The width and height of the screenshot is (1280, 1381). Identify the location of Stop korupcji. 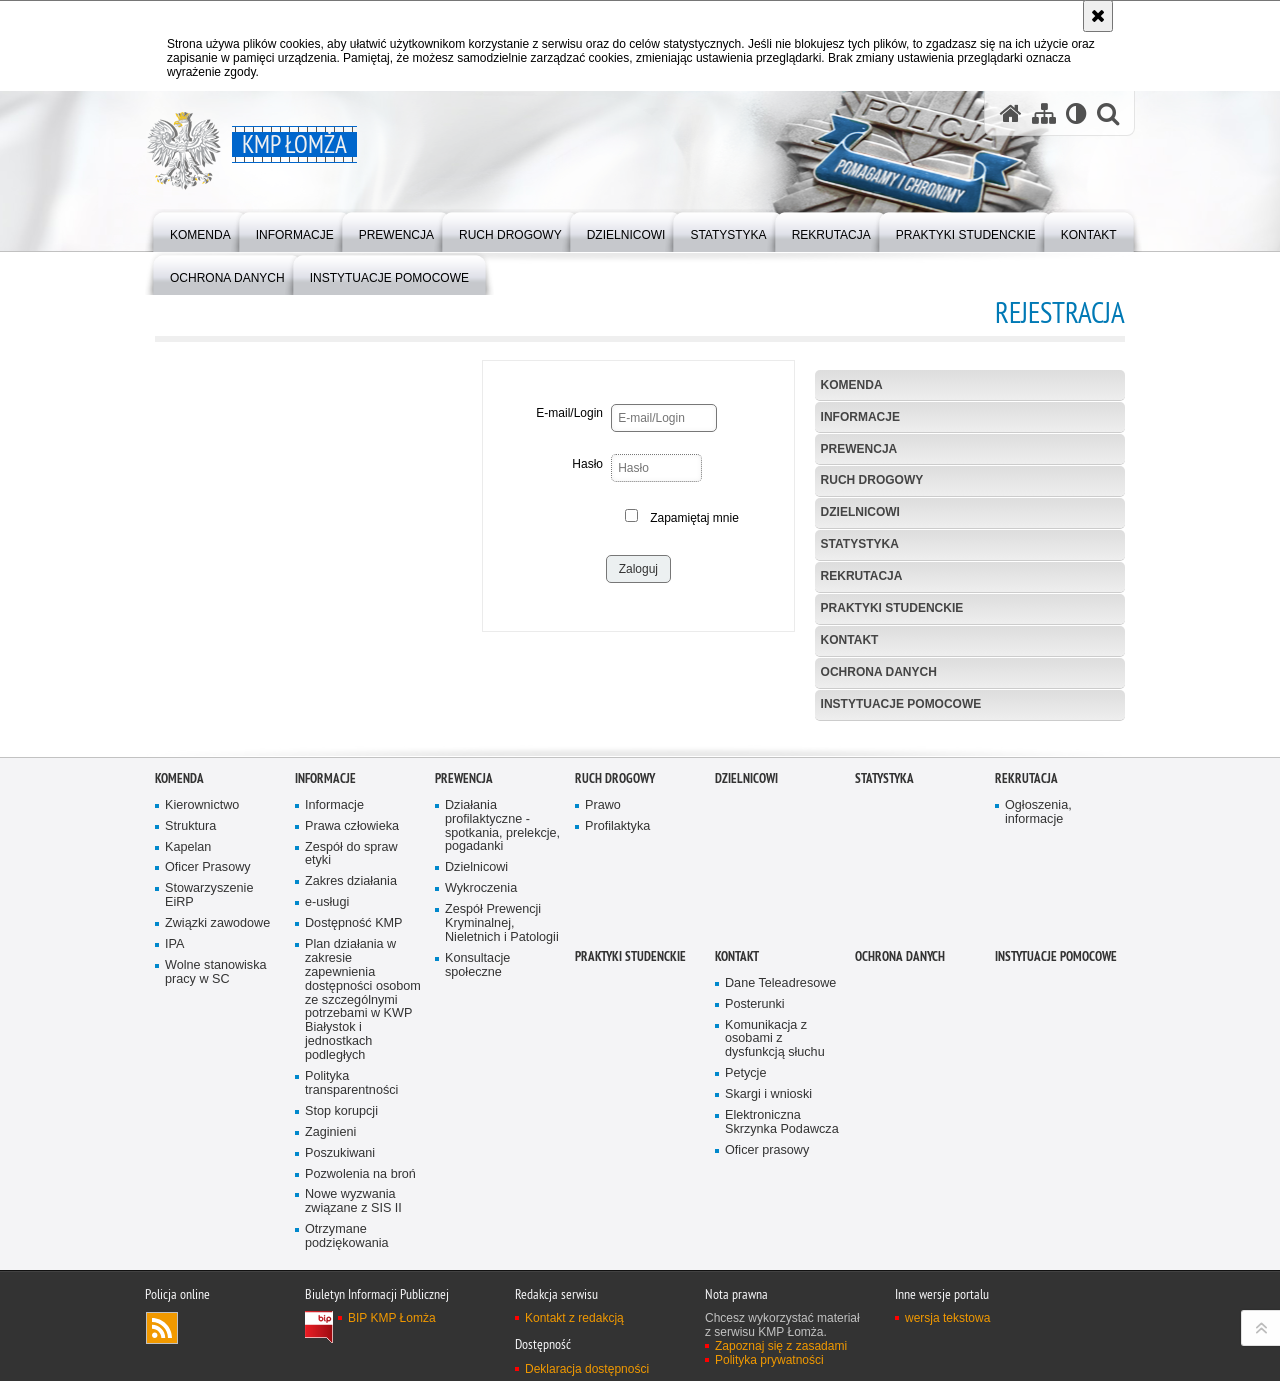
(341, 1296).